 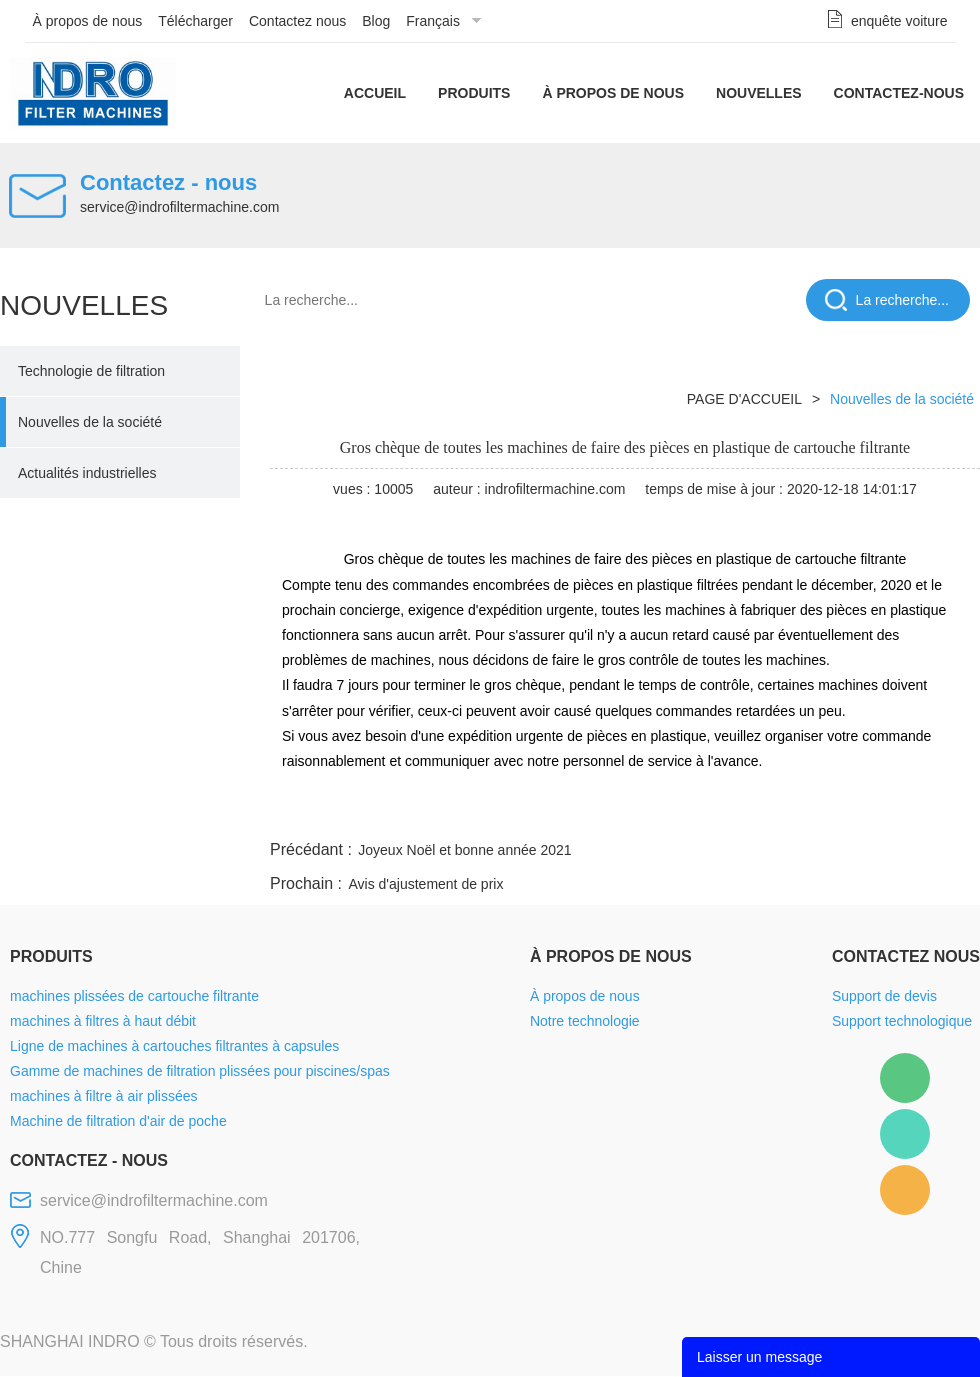 What do you see at coordinates (104, 1097) in the screenshot?
I see `machines à filtre à air plissées` at bounding box center [104, 1097].